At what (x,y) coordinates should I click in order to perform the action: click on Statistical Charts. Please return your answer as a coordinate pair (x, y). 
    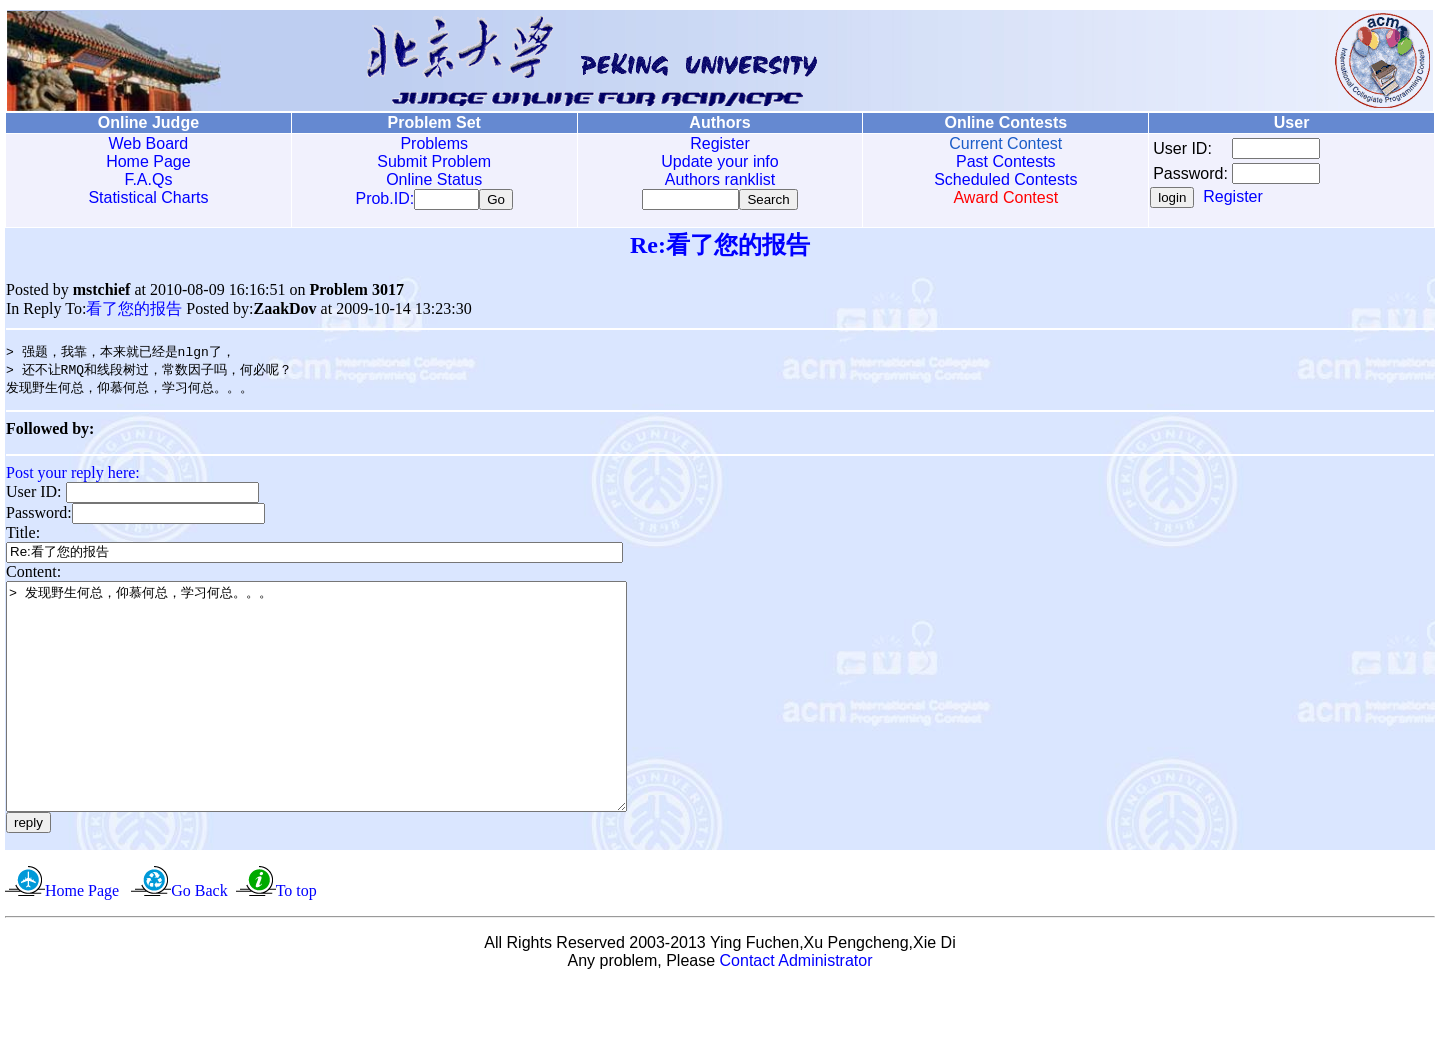
    Looking at the image, I should click on (148, 197).